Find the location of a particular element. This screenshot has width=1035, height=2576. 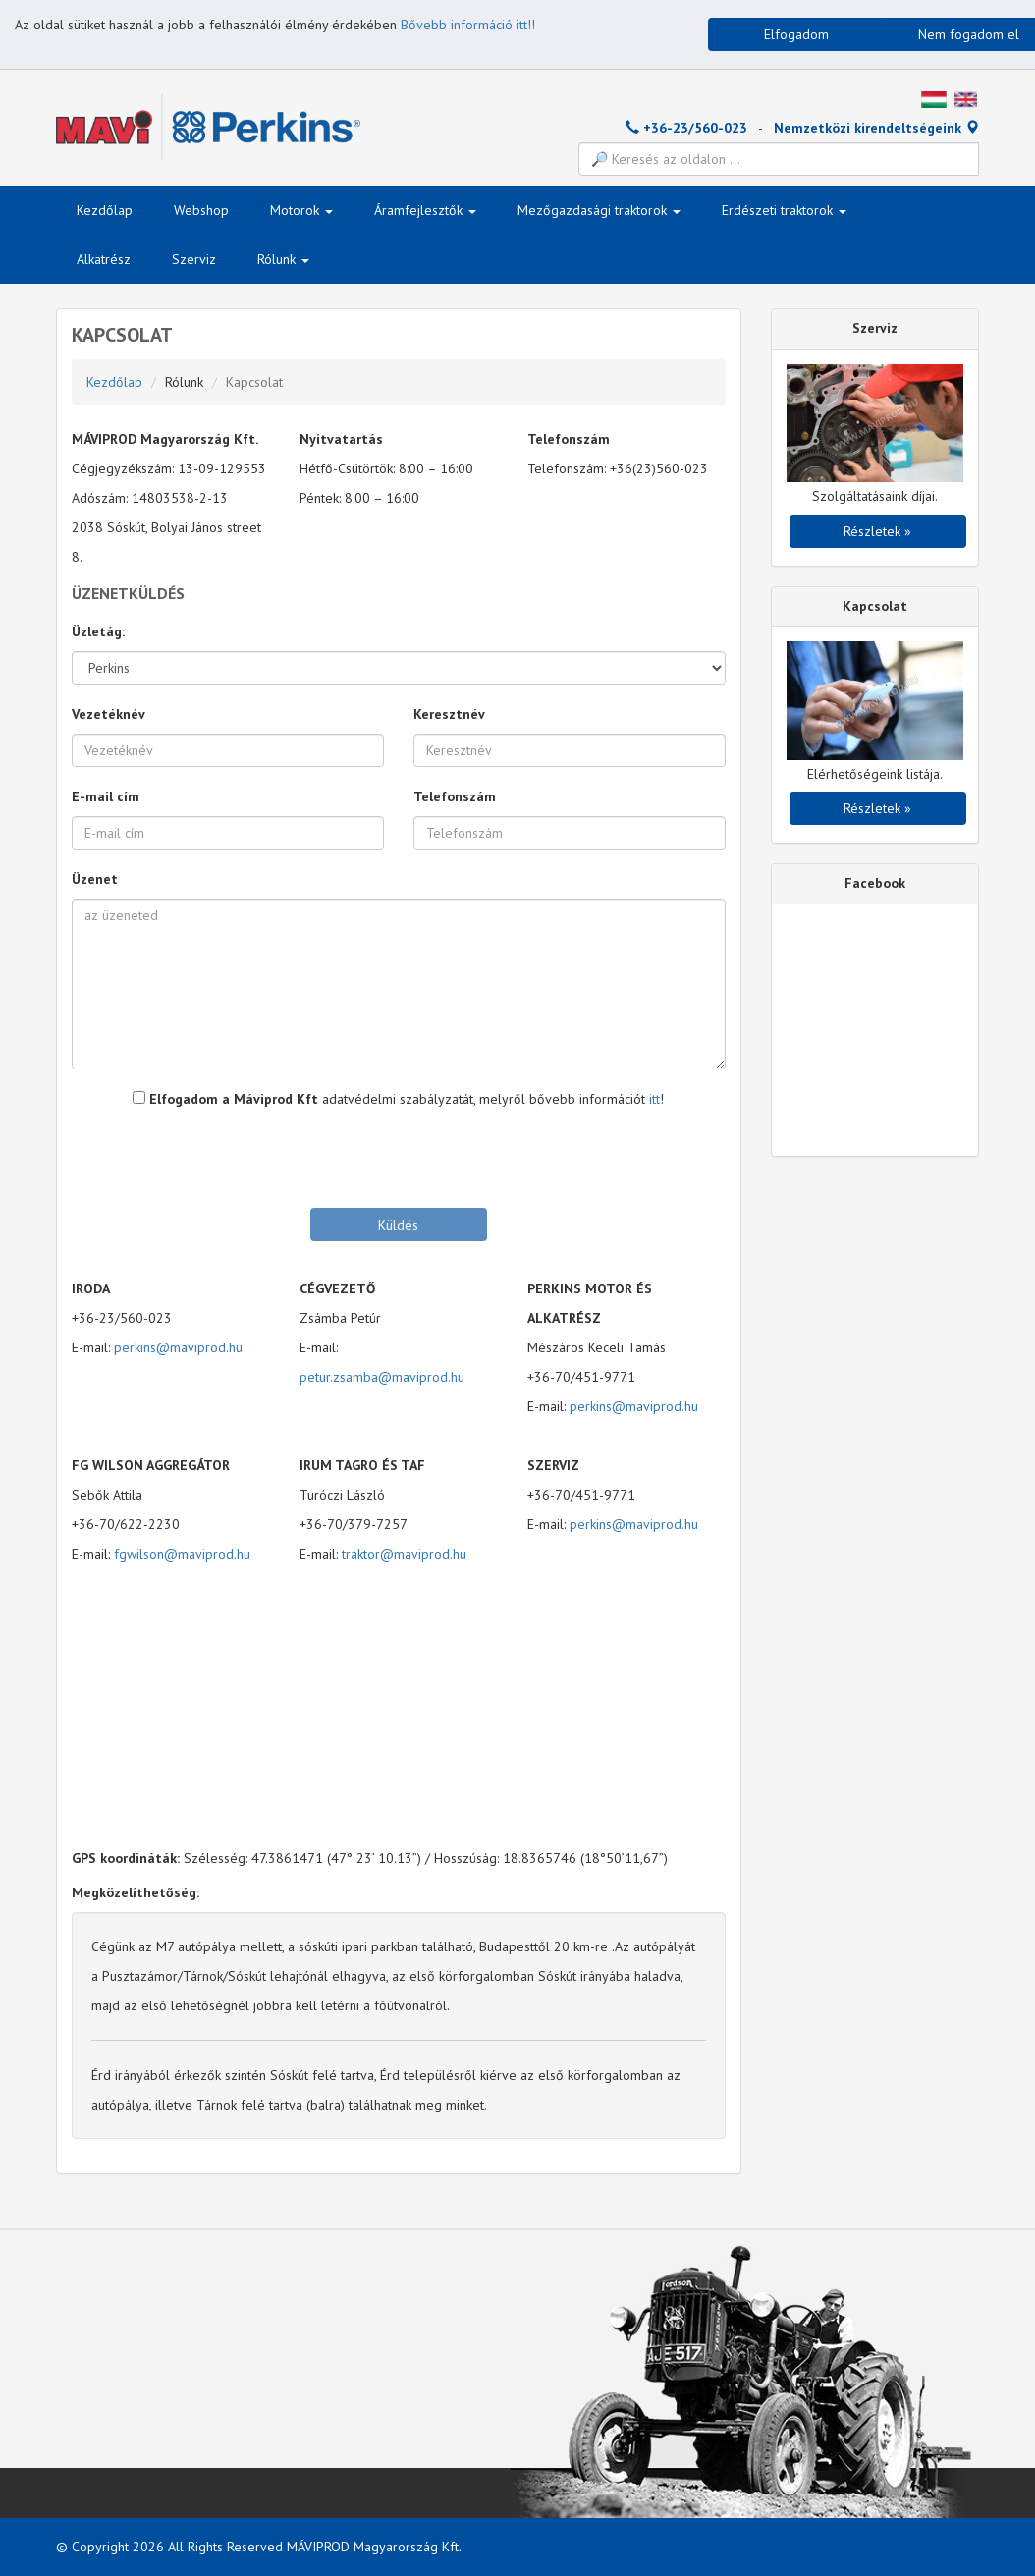

E-mail cím is located at coordinates (105, 796).